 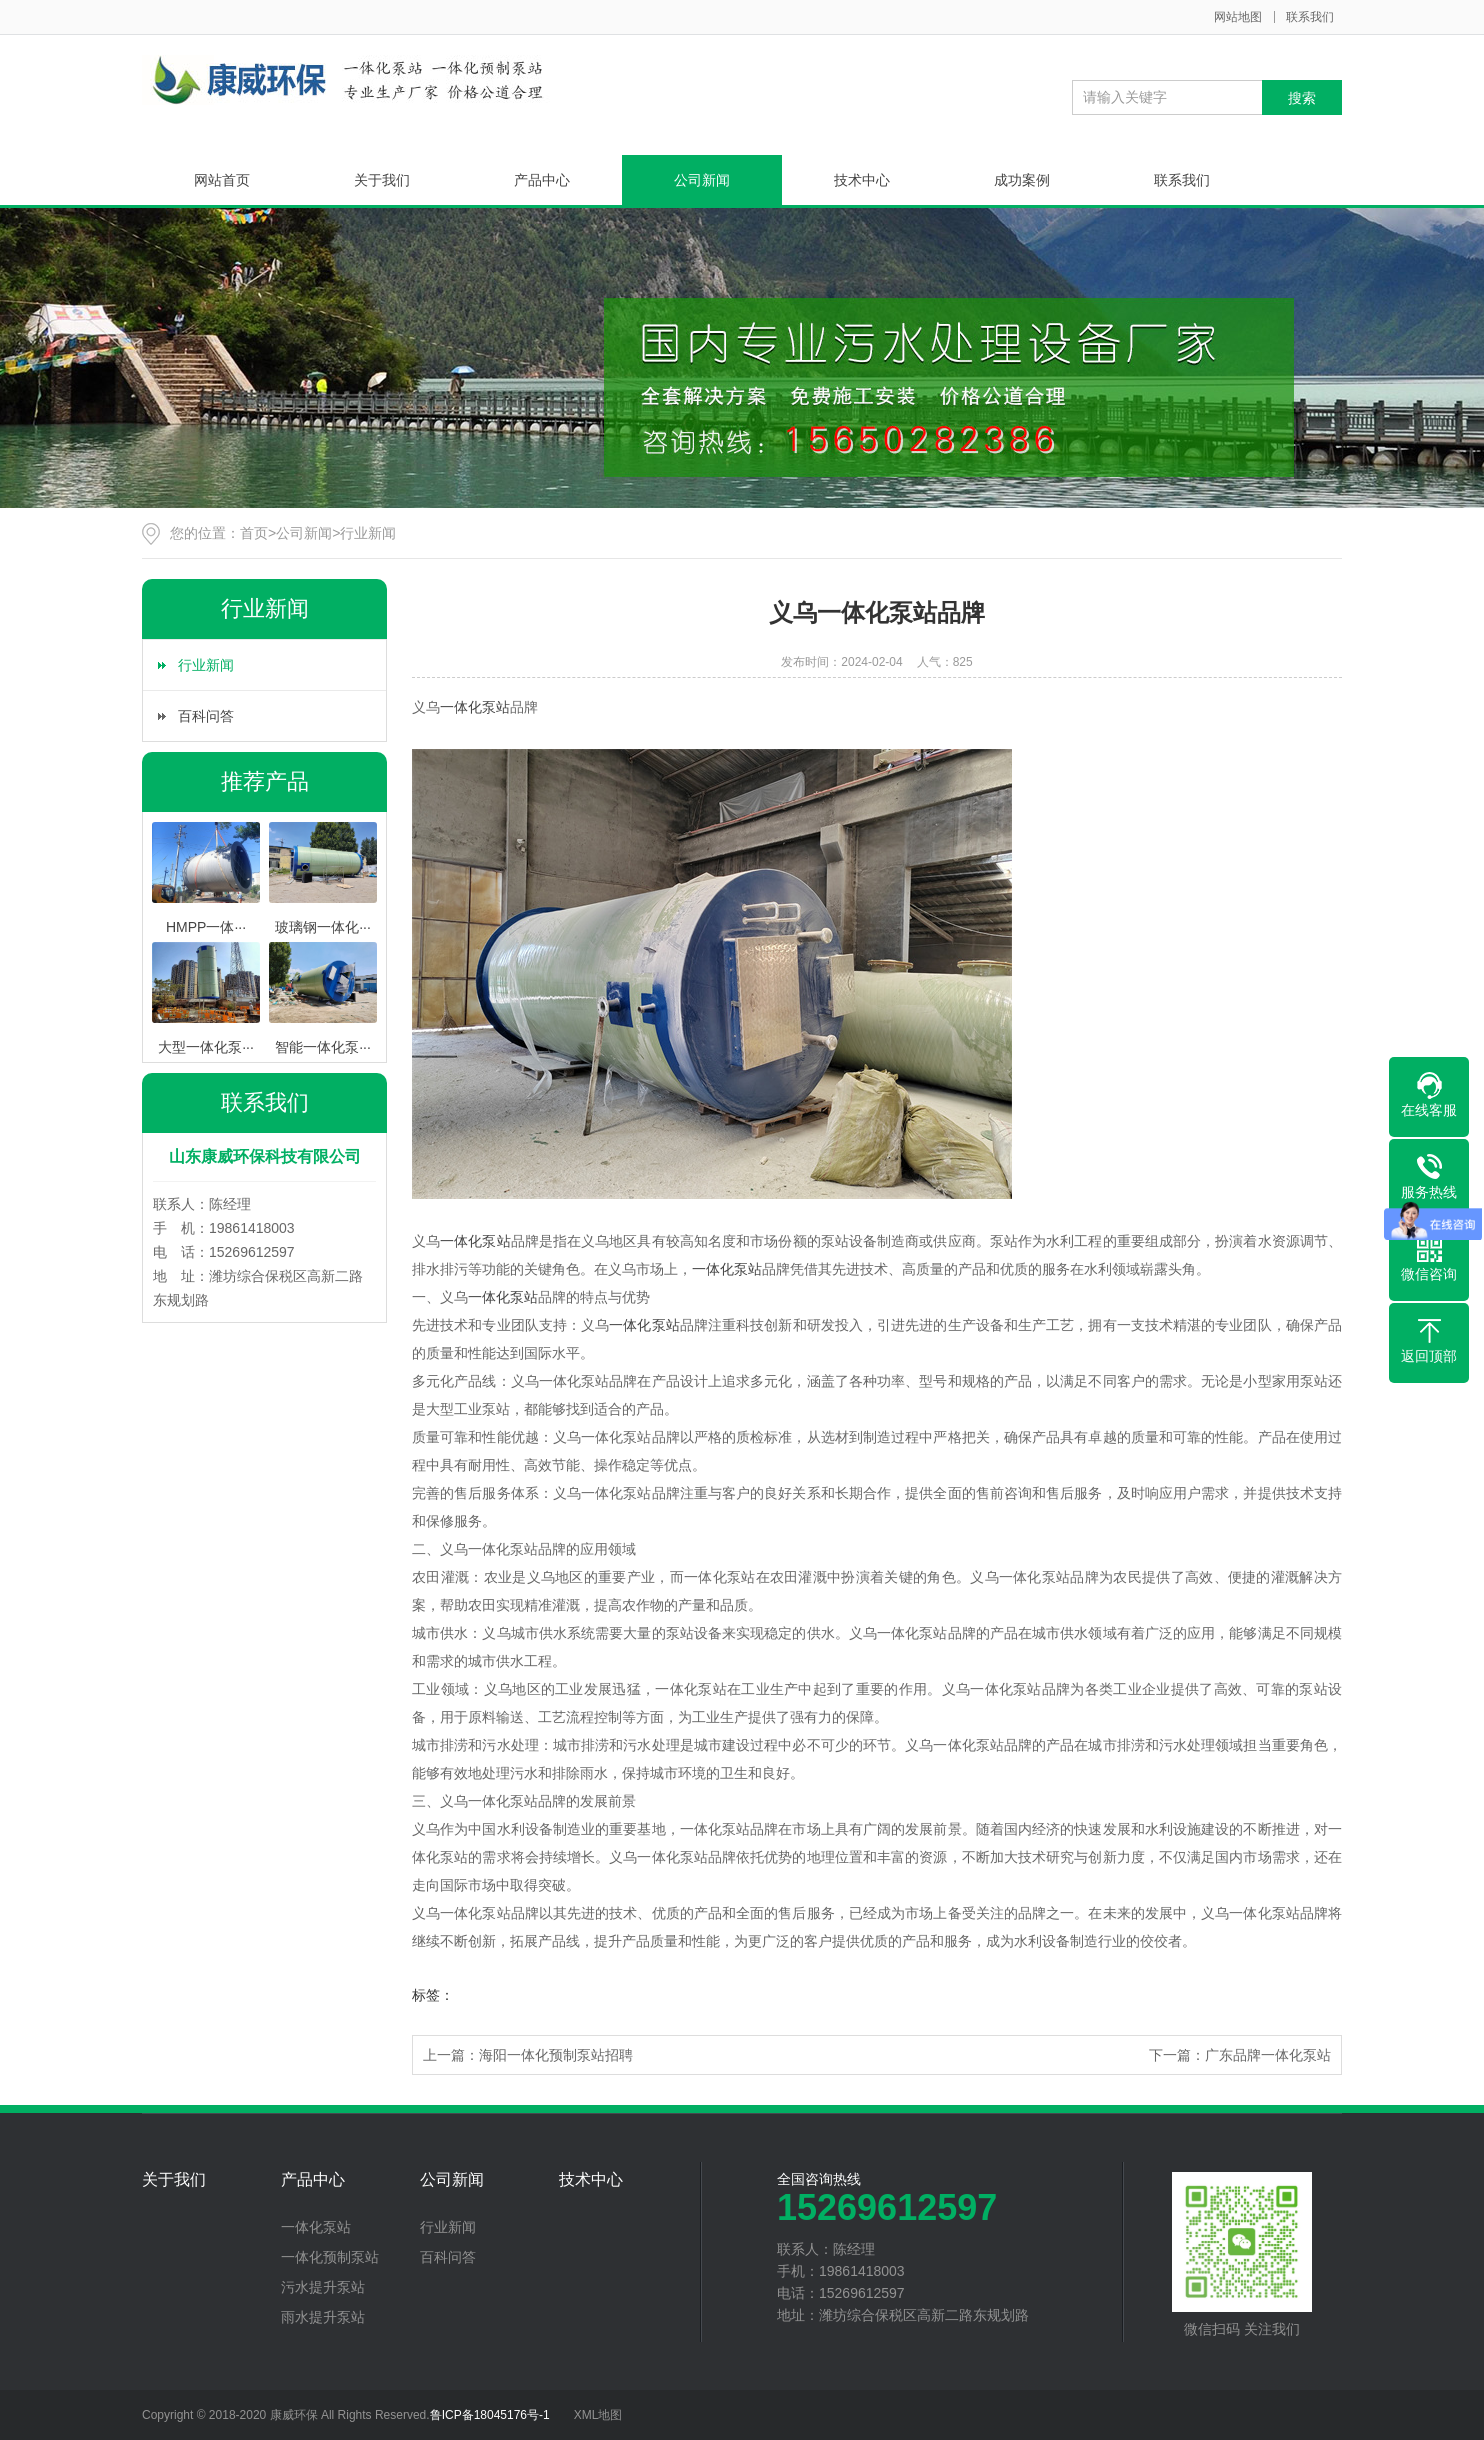 I want to click on 产品中心, so click(x=542, y=180).